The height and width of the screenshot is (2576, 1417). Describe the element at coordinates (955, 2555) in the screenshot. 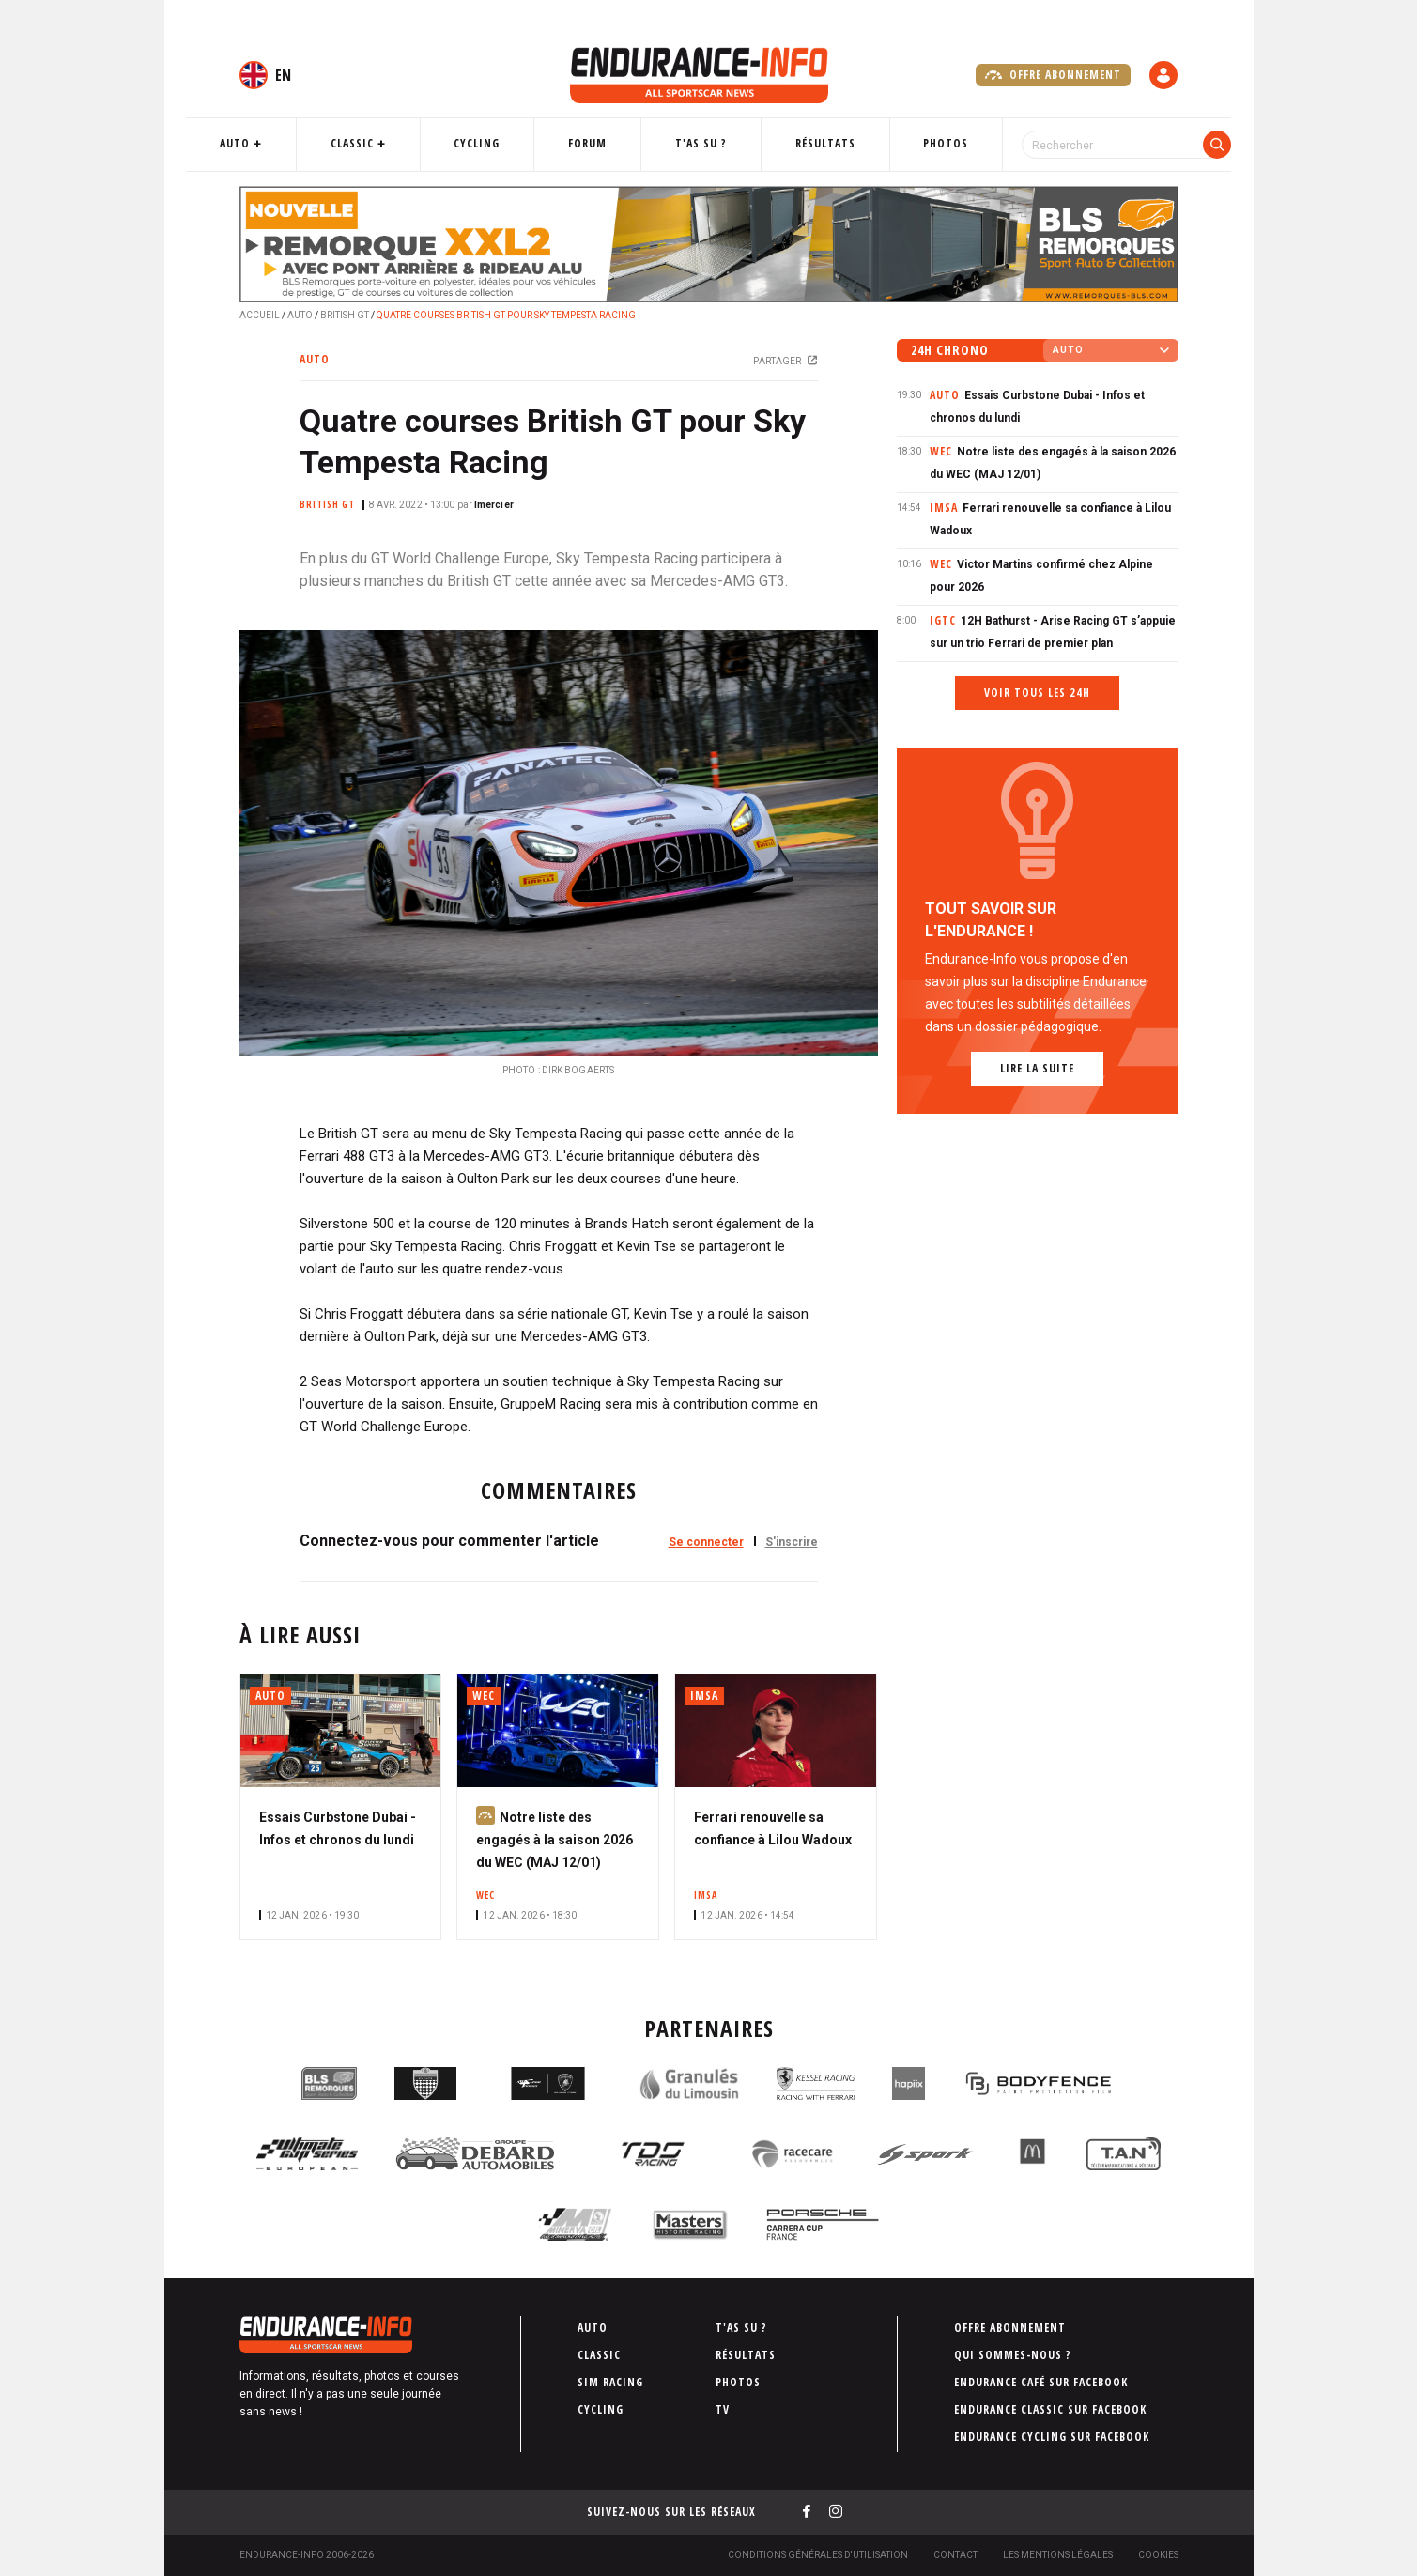

I see `Contact` at that location.